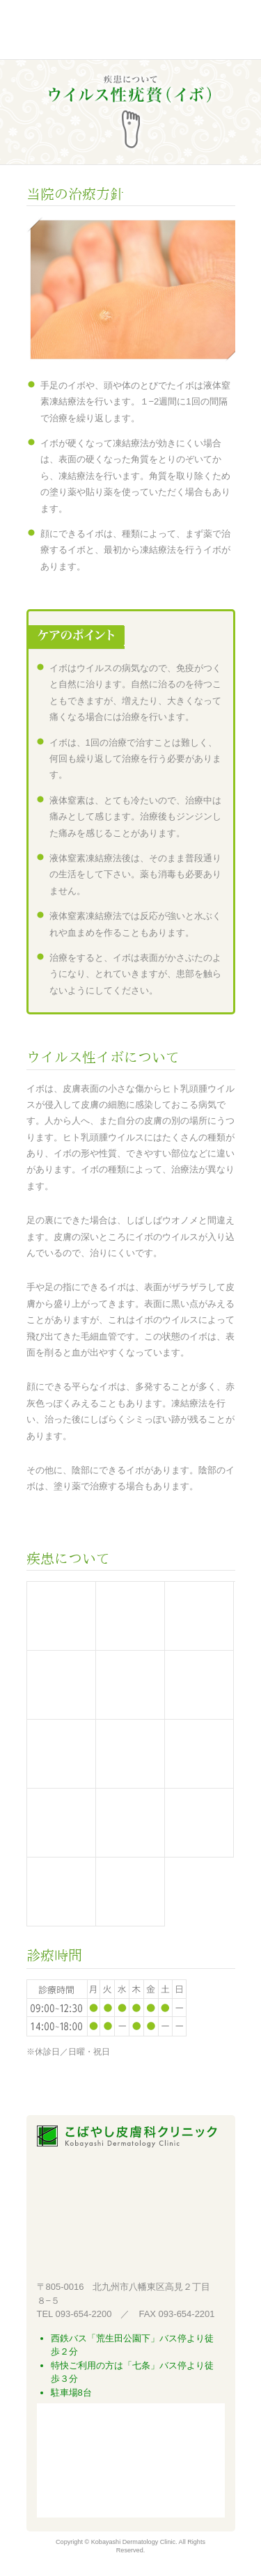 This screenshot has height=2576, width=261. Describe the element at coordinates (61, 1823) in the screenshot. I see `巻き爪` at that location.